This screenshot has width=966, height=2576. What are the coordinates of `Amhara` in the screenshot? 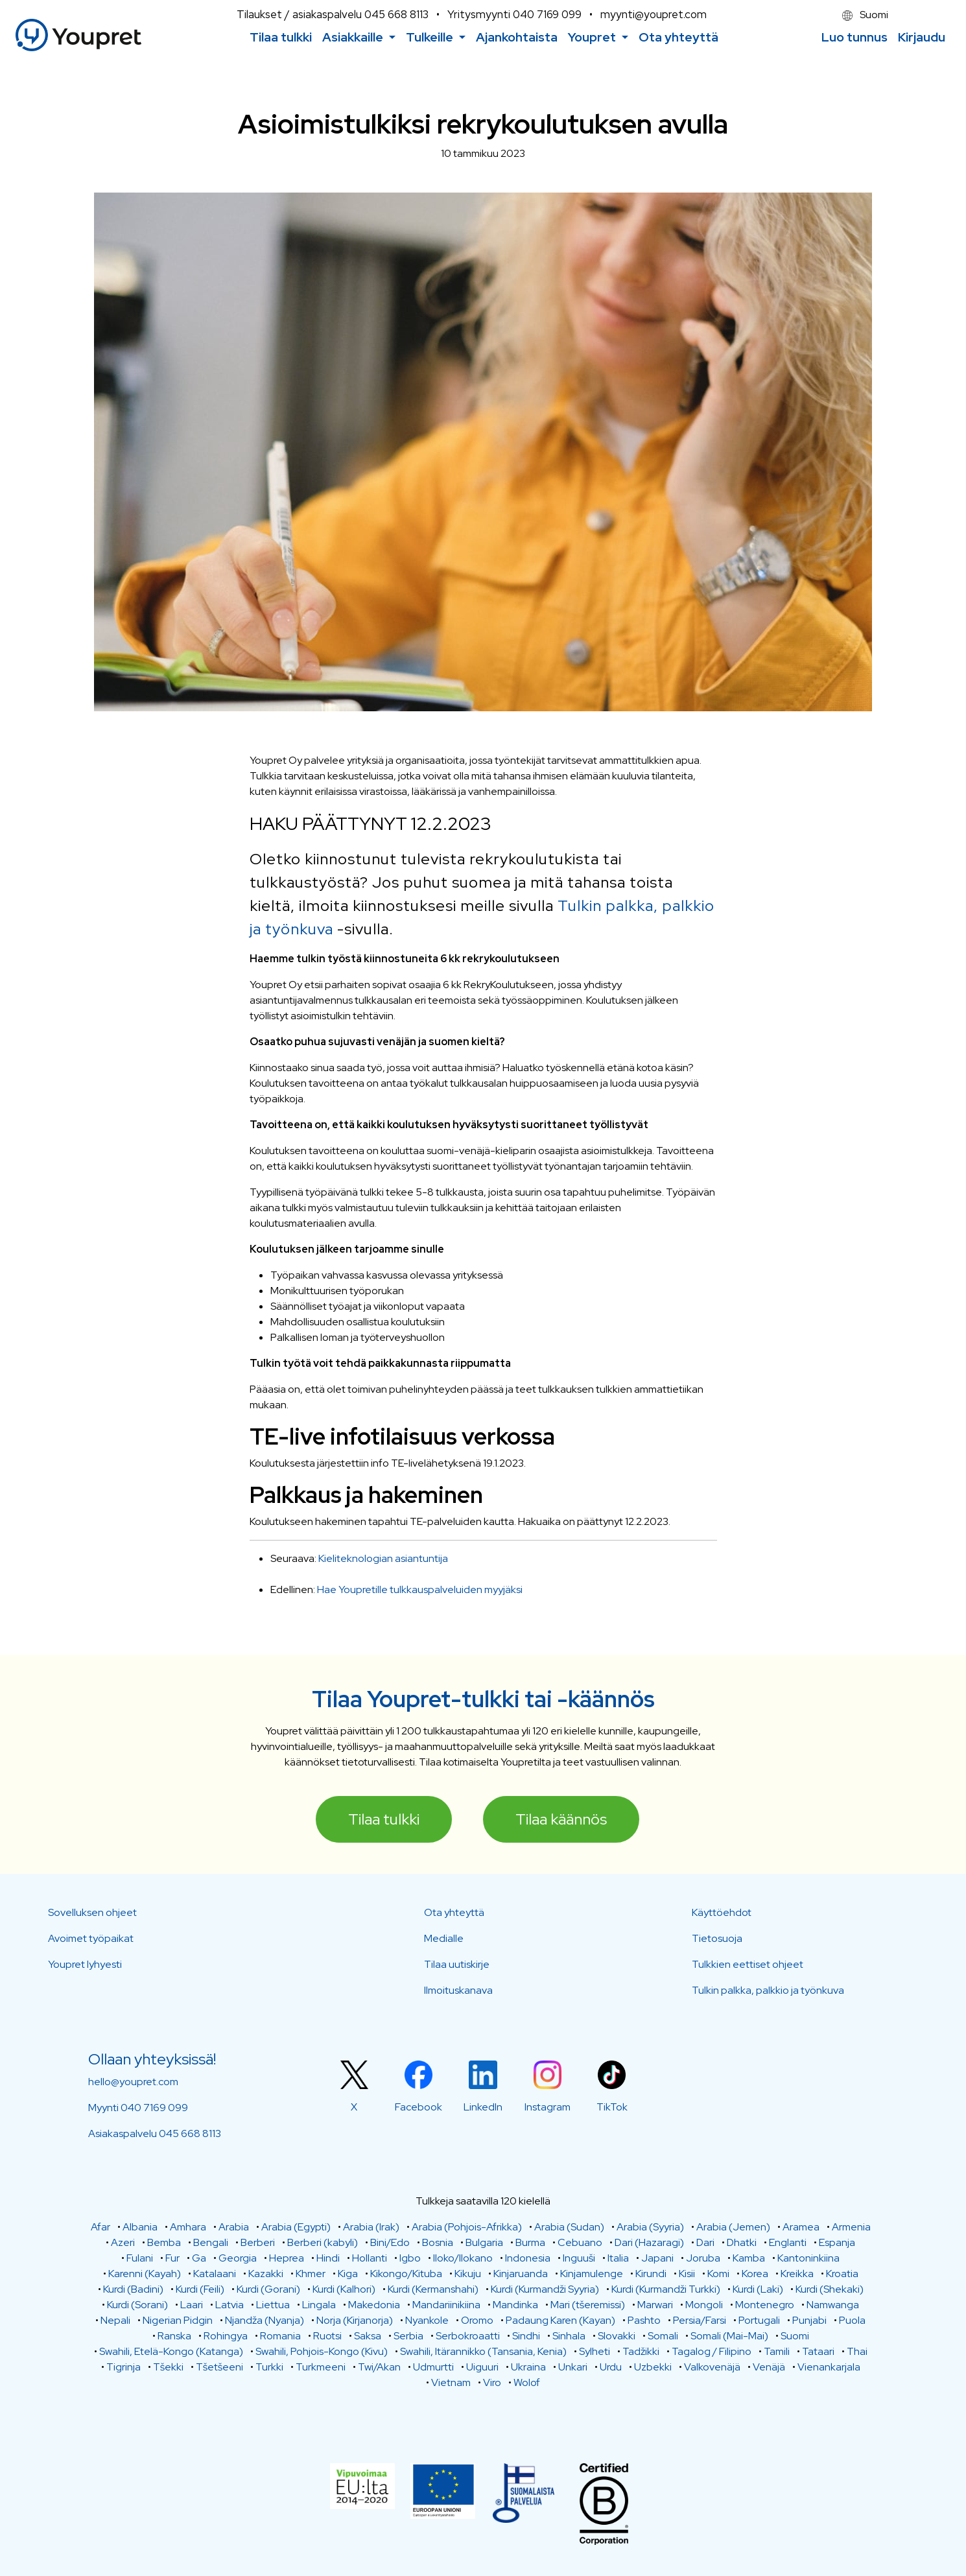 It's located at (188, 2227).